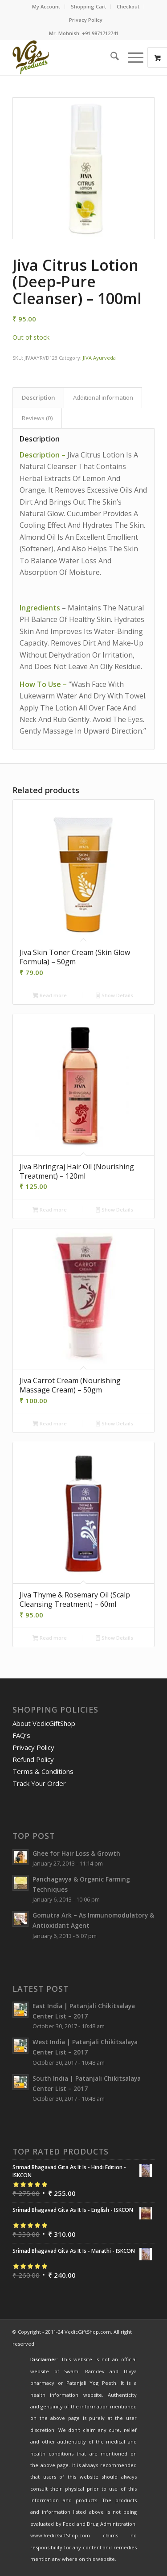 Image resolution: width=167 pixels, height=2576 pixels. I want to click on About VedicGiftShop, so click(43, 1723).